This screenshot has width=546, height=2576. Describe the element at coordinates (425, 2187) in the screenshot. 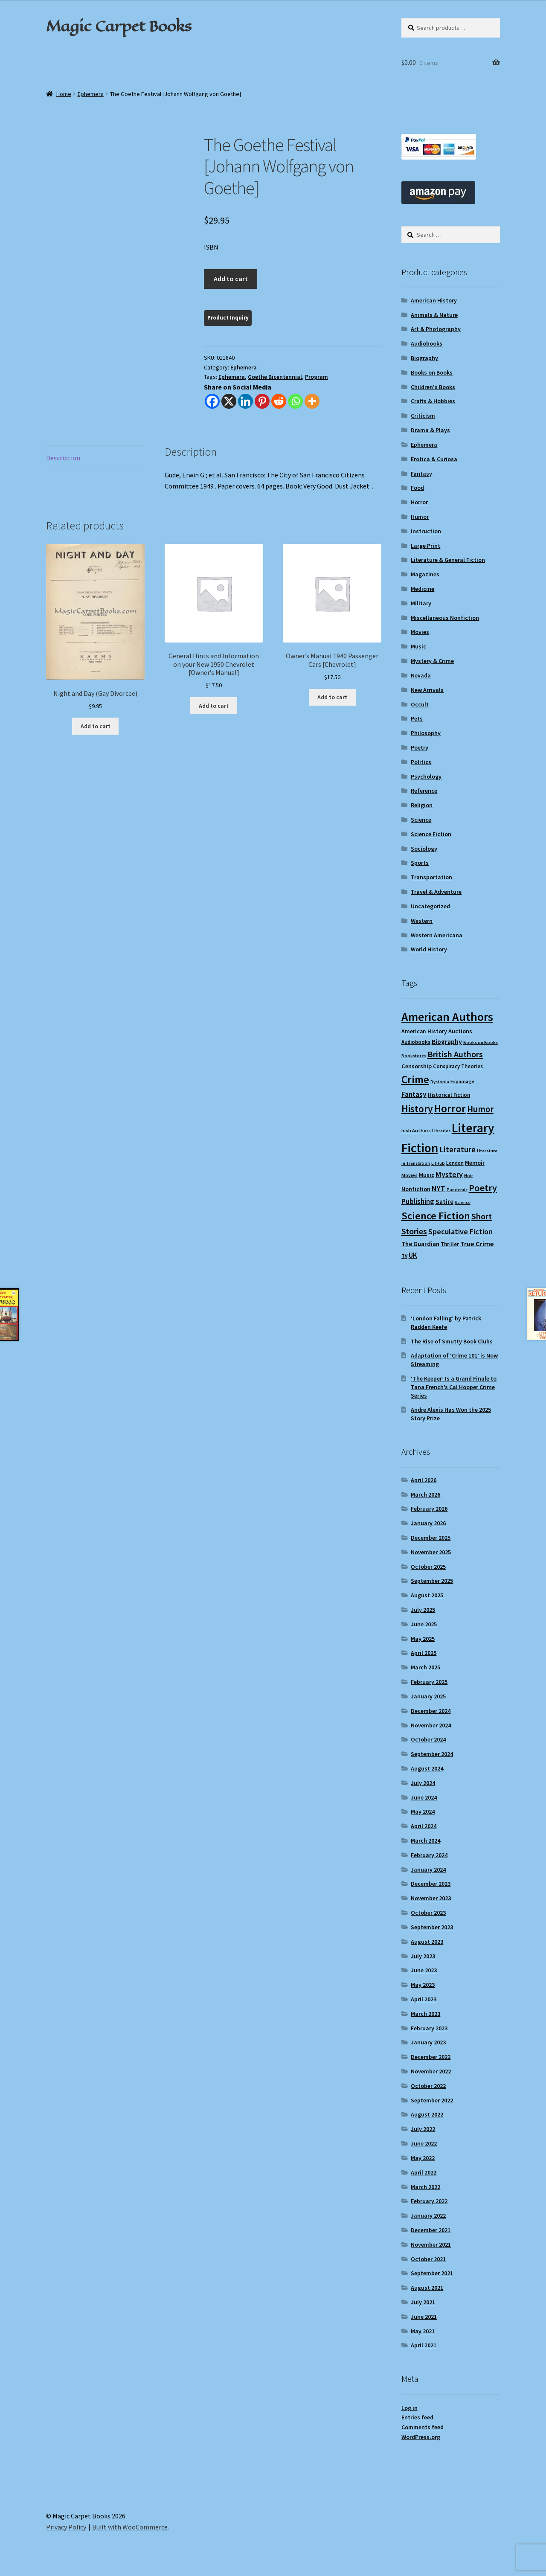

I see `March 2022` at that location.